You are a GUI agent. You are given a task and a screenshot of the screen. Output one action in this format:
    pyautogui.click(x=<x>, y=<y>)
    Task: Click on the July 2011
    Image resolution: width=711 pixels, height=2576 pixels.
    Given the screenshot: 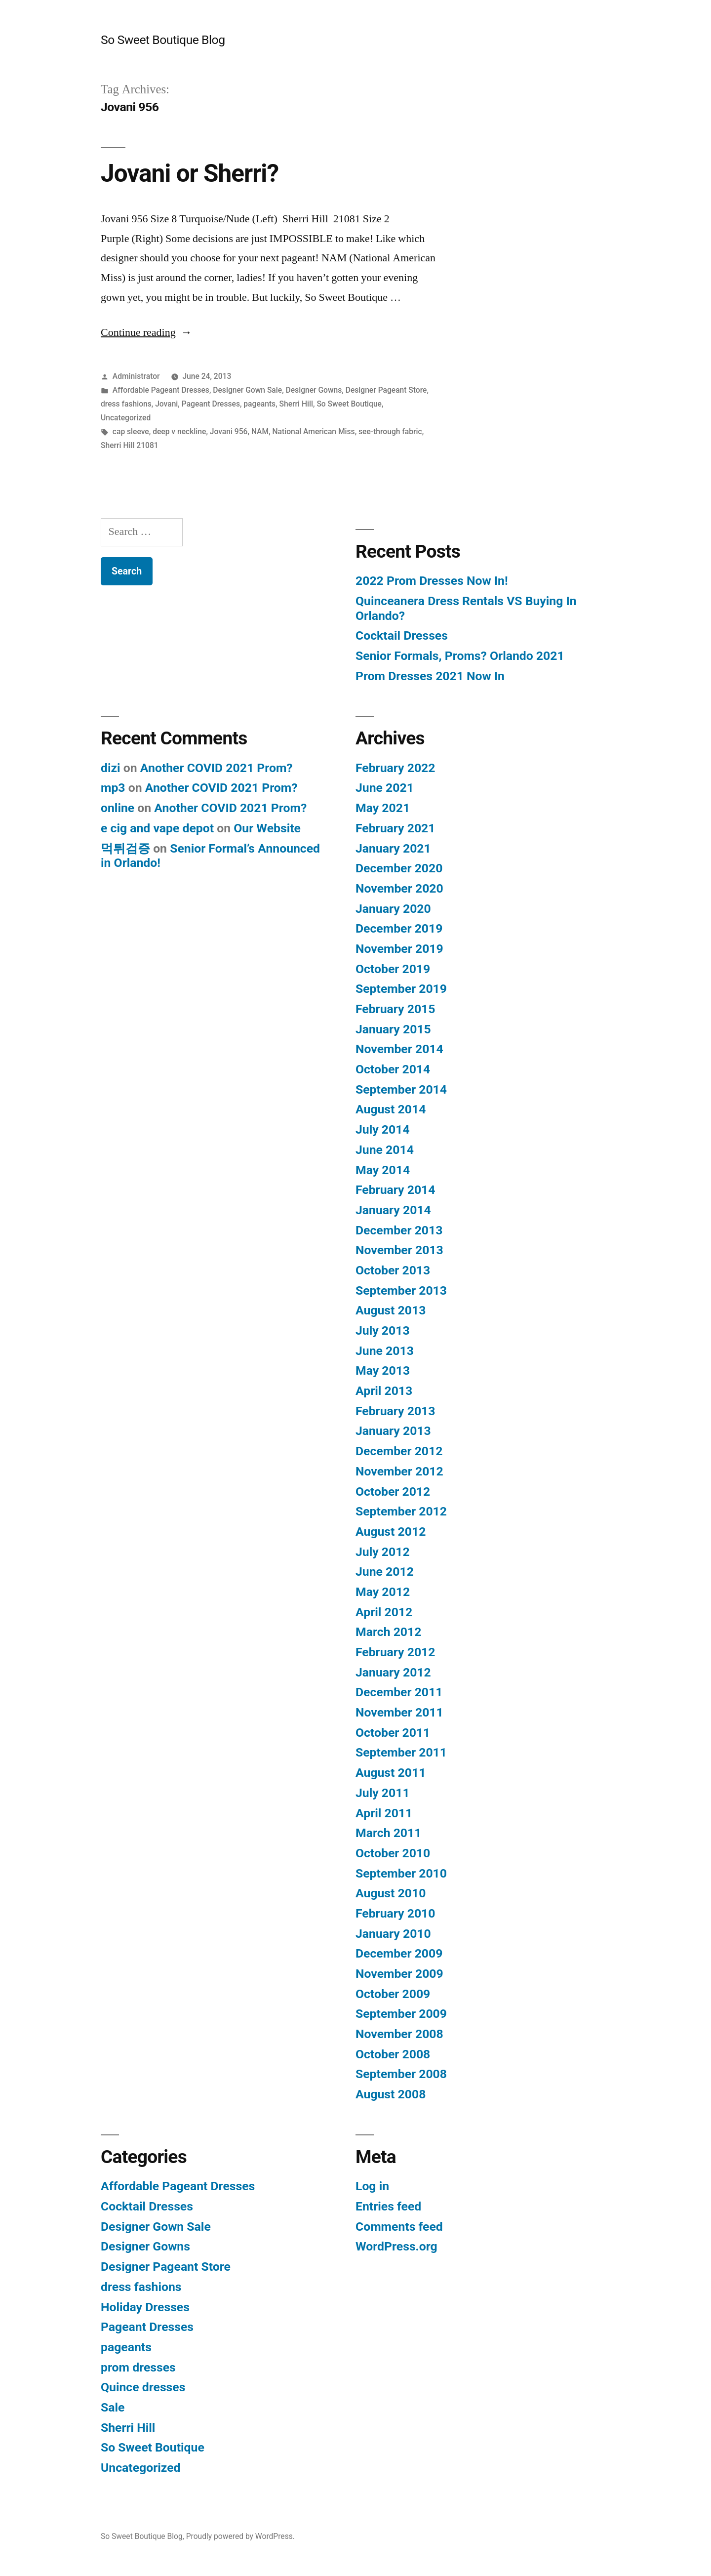 What is the action you would take?
    pyautogui.click(x=383, y=1793)
    